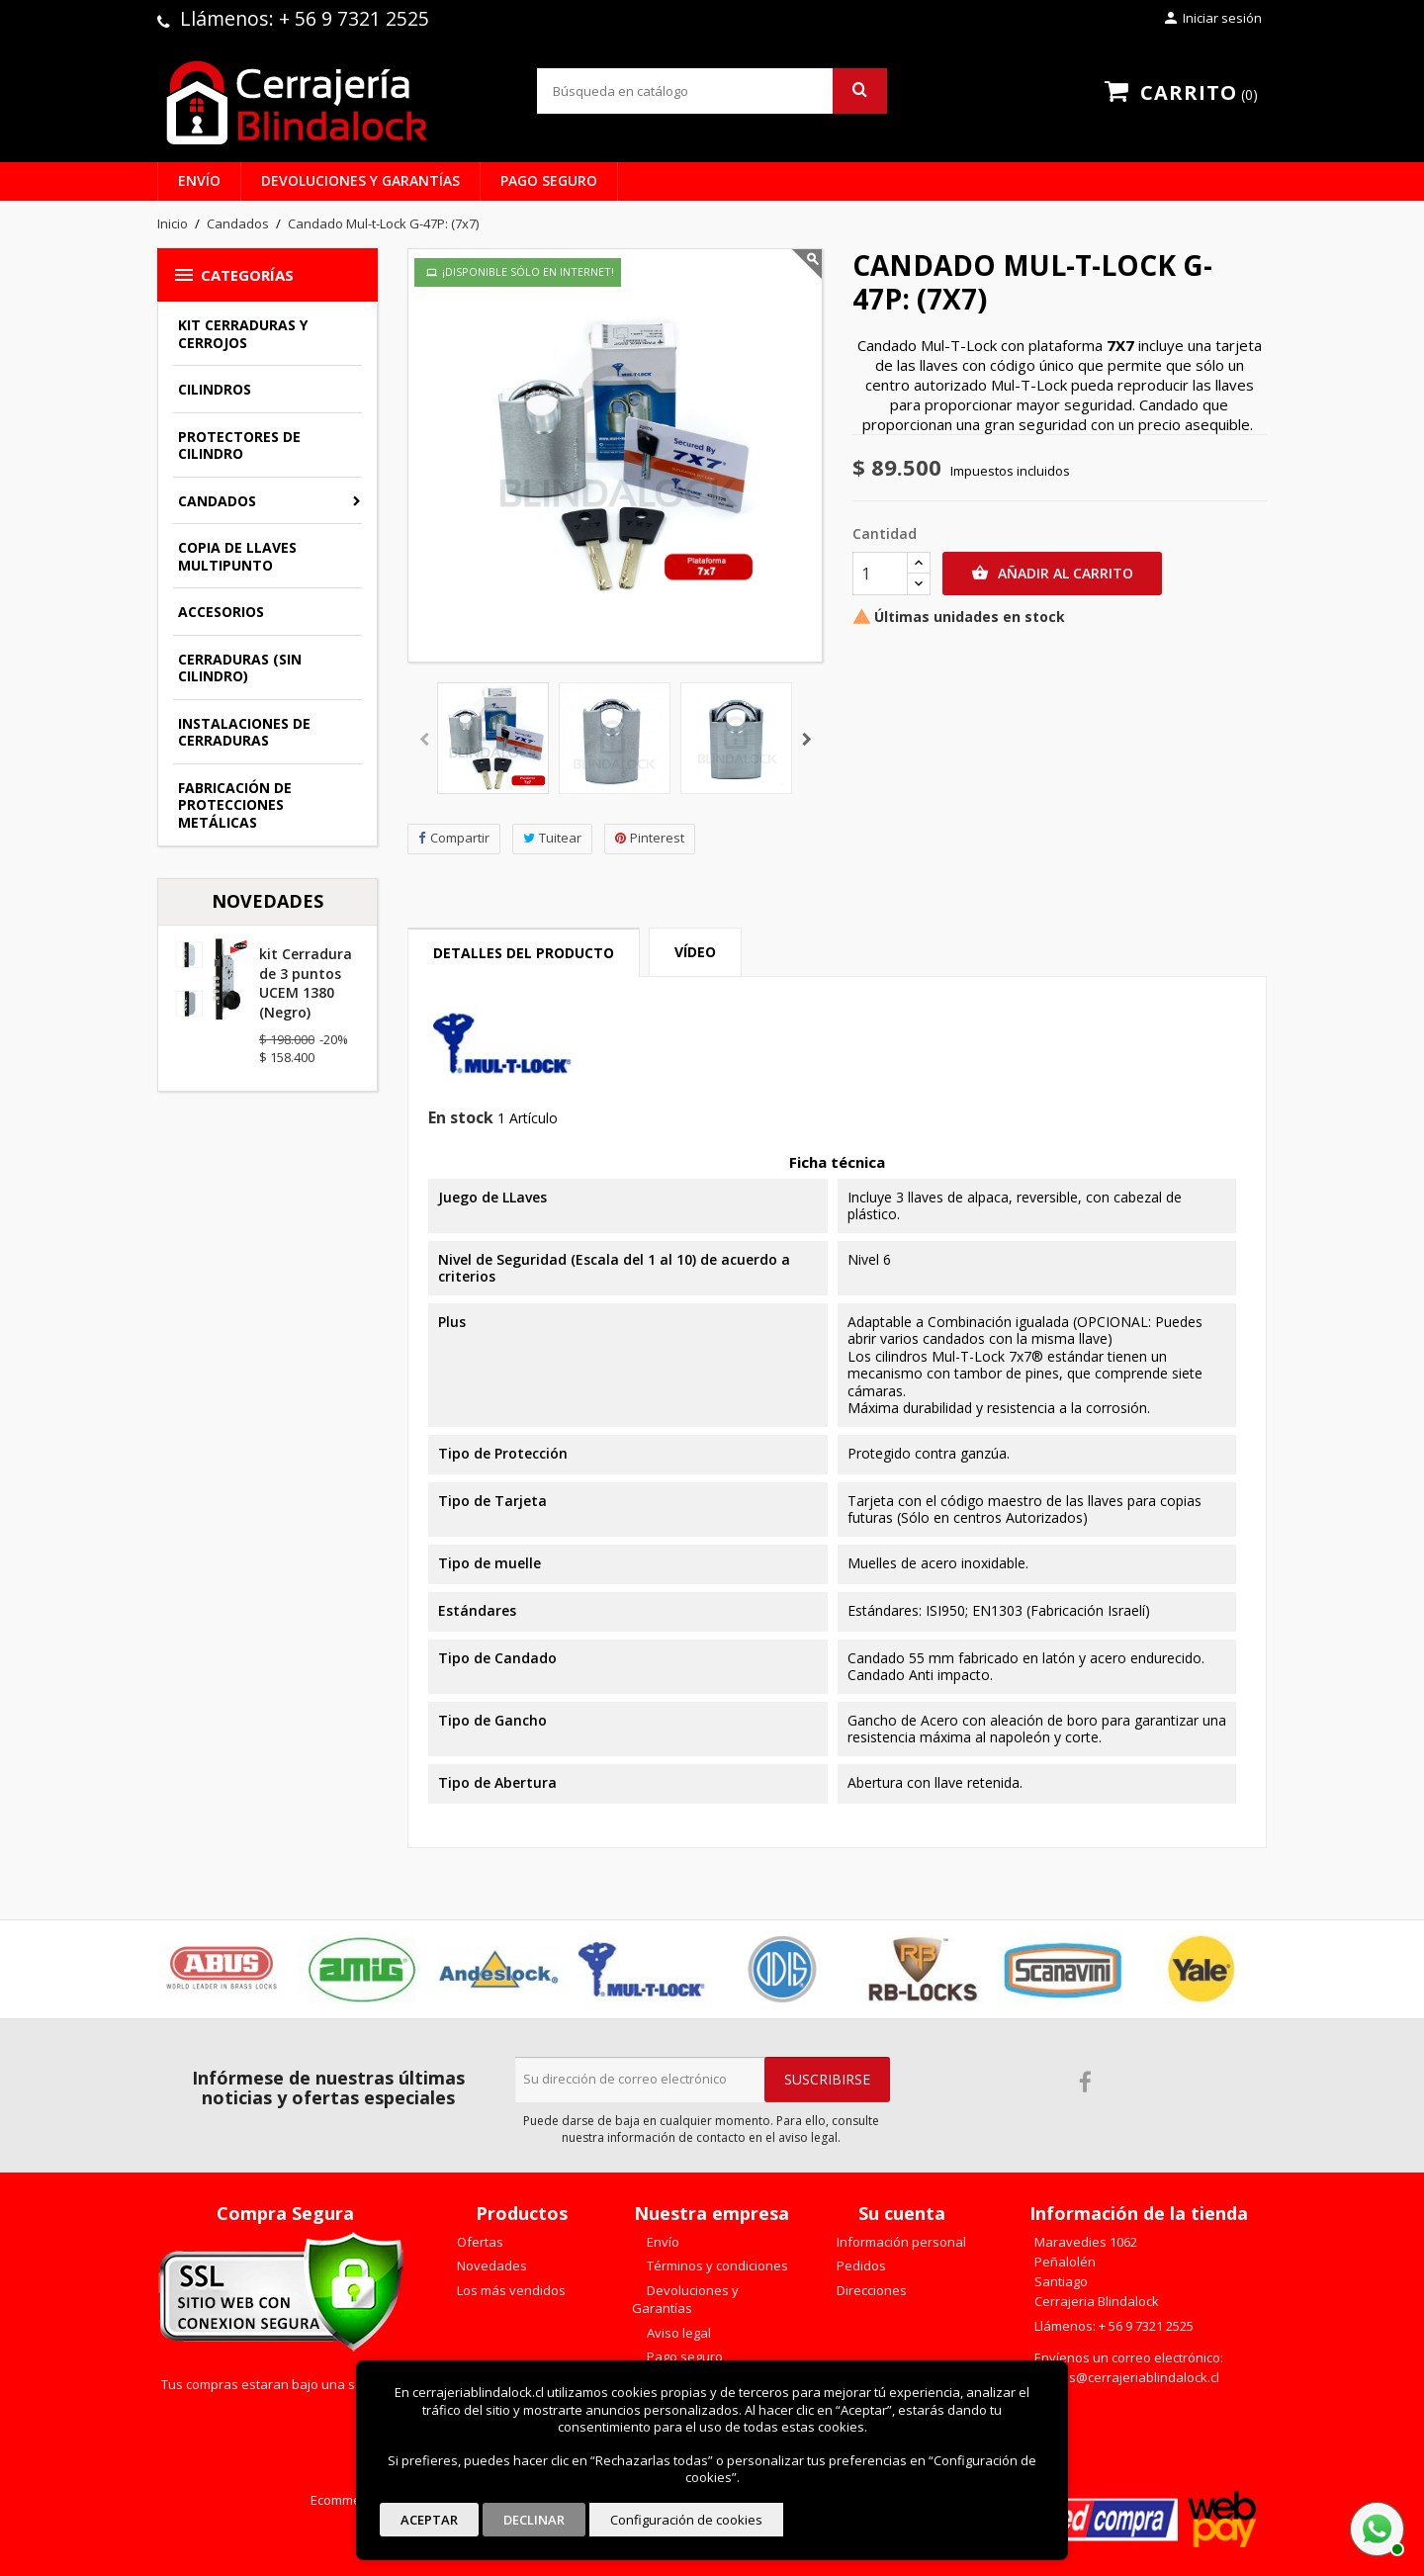  I want to click on Pinterest, so click(649, 838).